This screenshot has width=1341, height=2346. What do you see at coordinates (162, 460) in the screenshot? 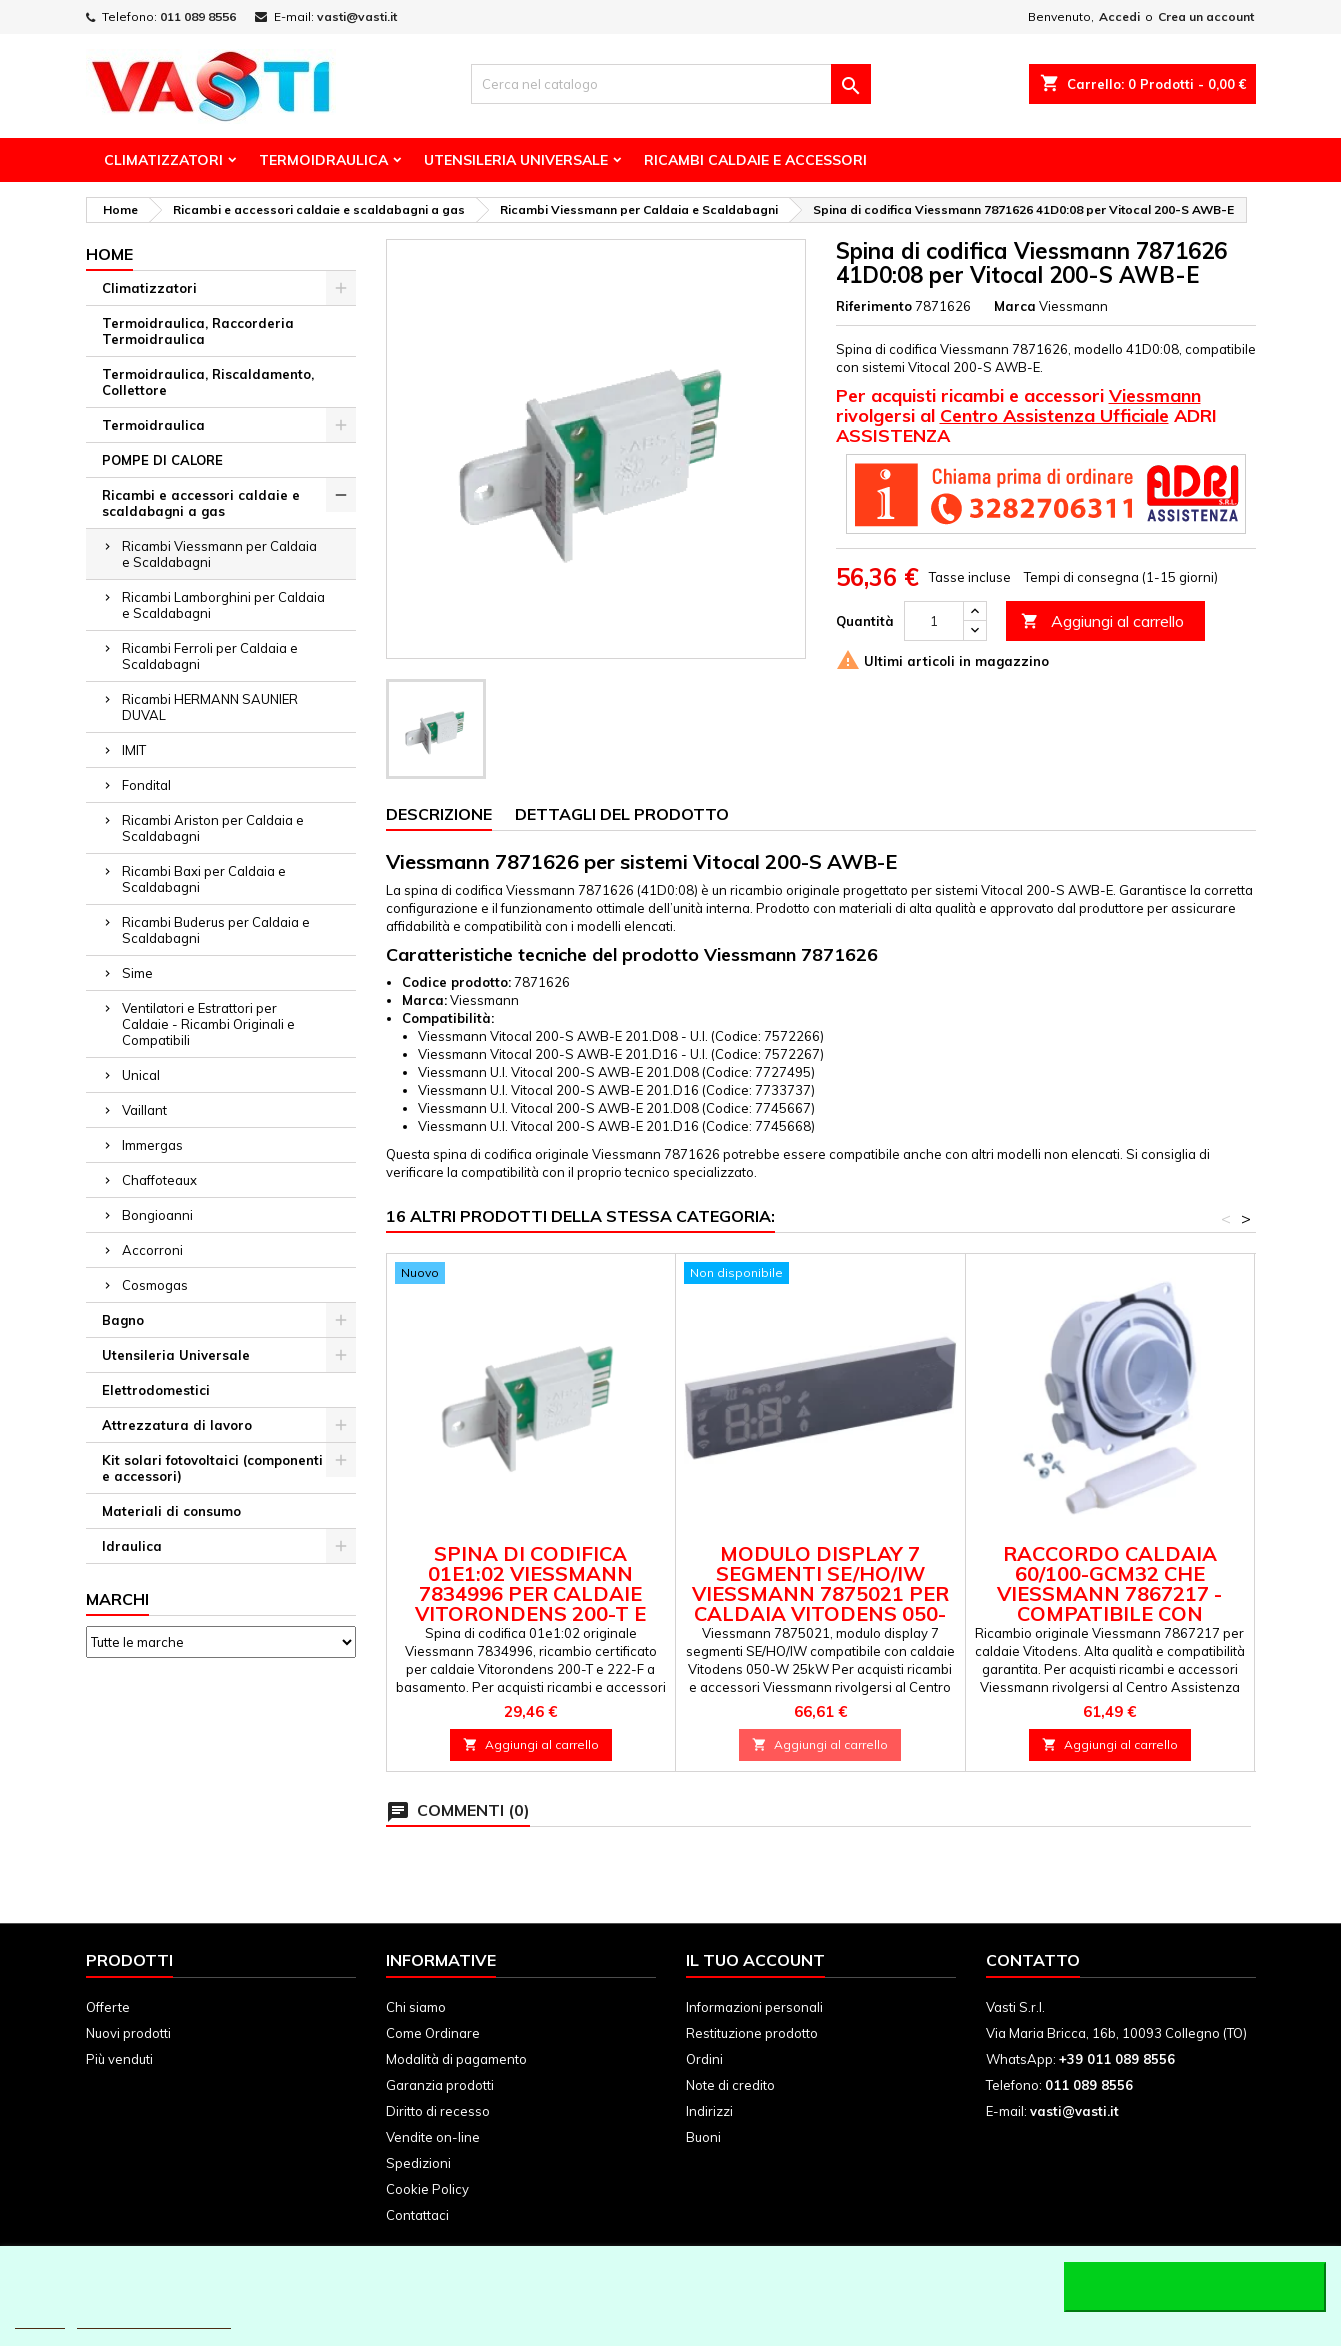
I see `POMPE DI CALORE` at bounding box center [162, 460].